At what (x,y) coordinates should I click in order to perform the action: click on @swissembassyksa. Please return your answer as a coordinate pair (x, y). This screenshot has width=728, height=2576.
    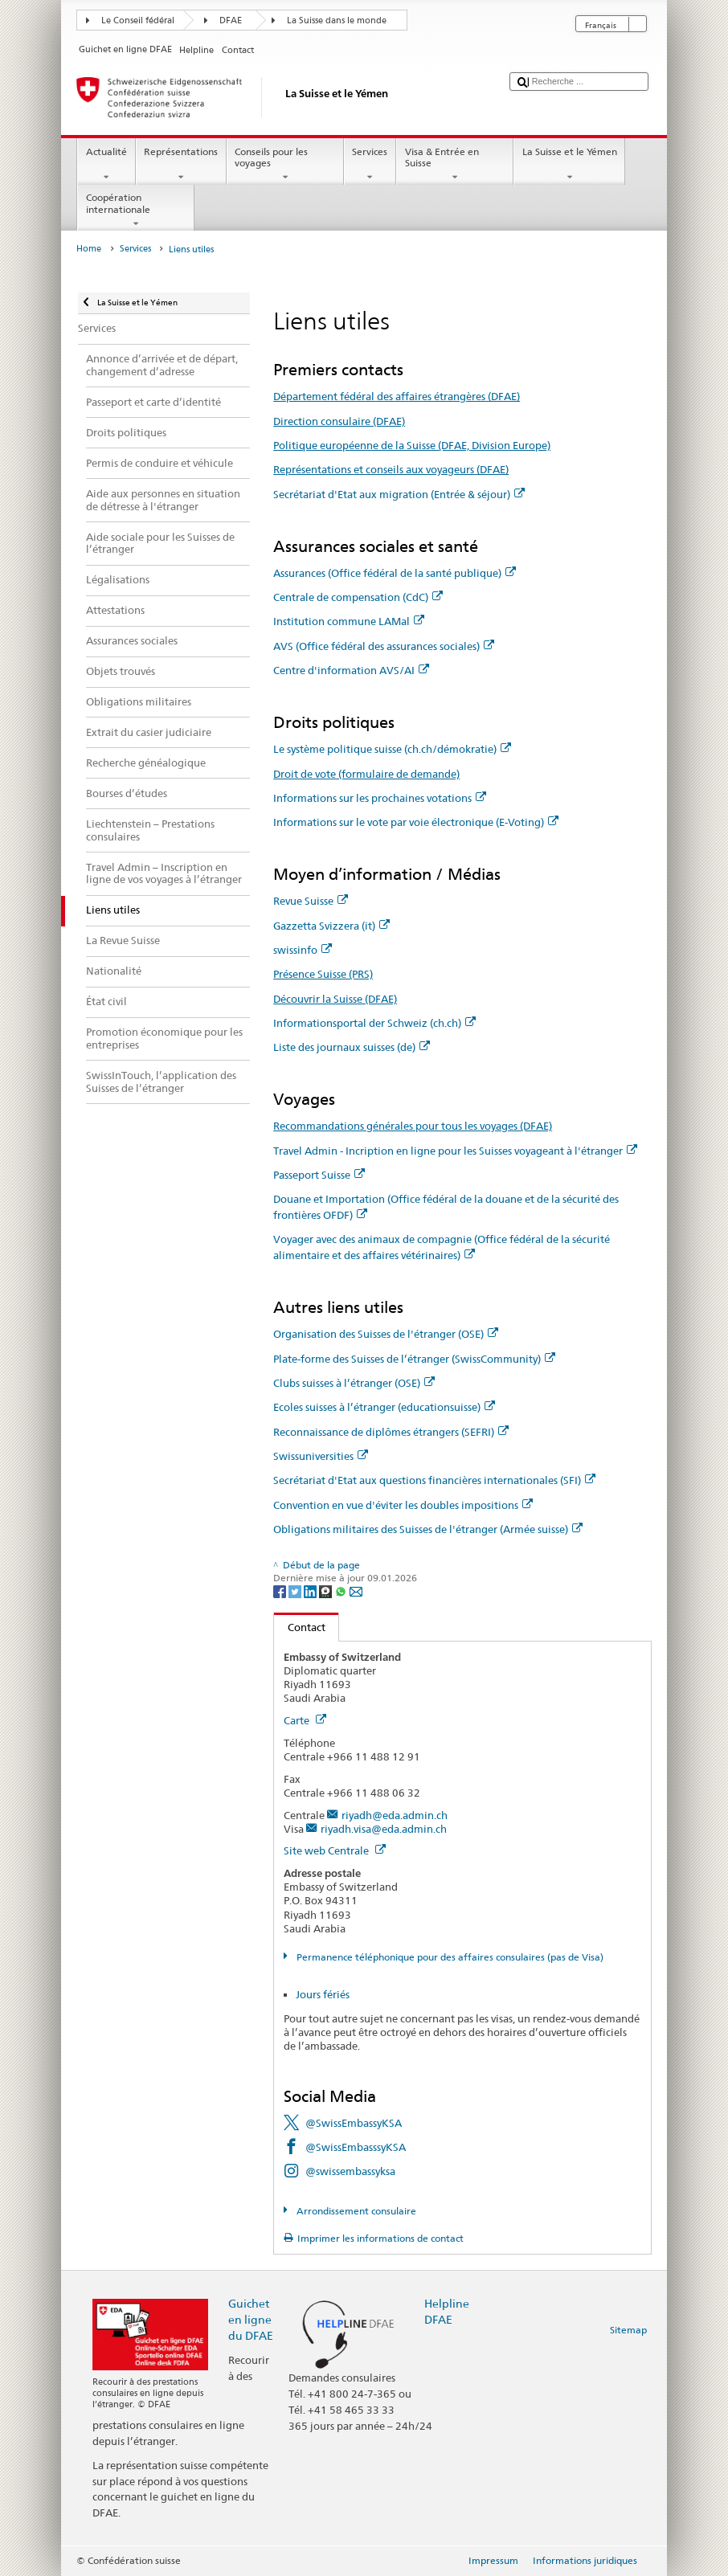
    Looking at the image, I should click on (350, 2171).